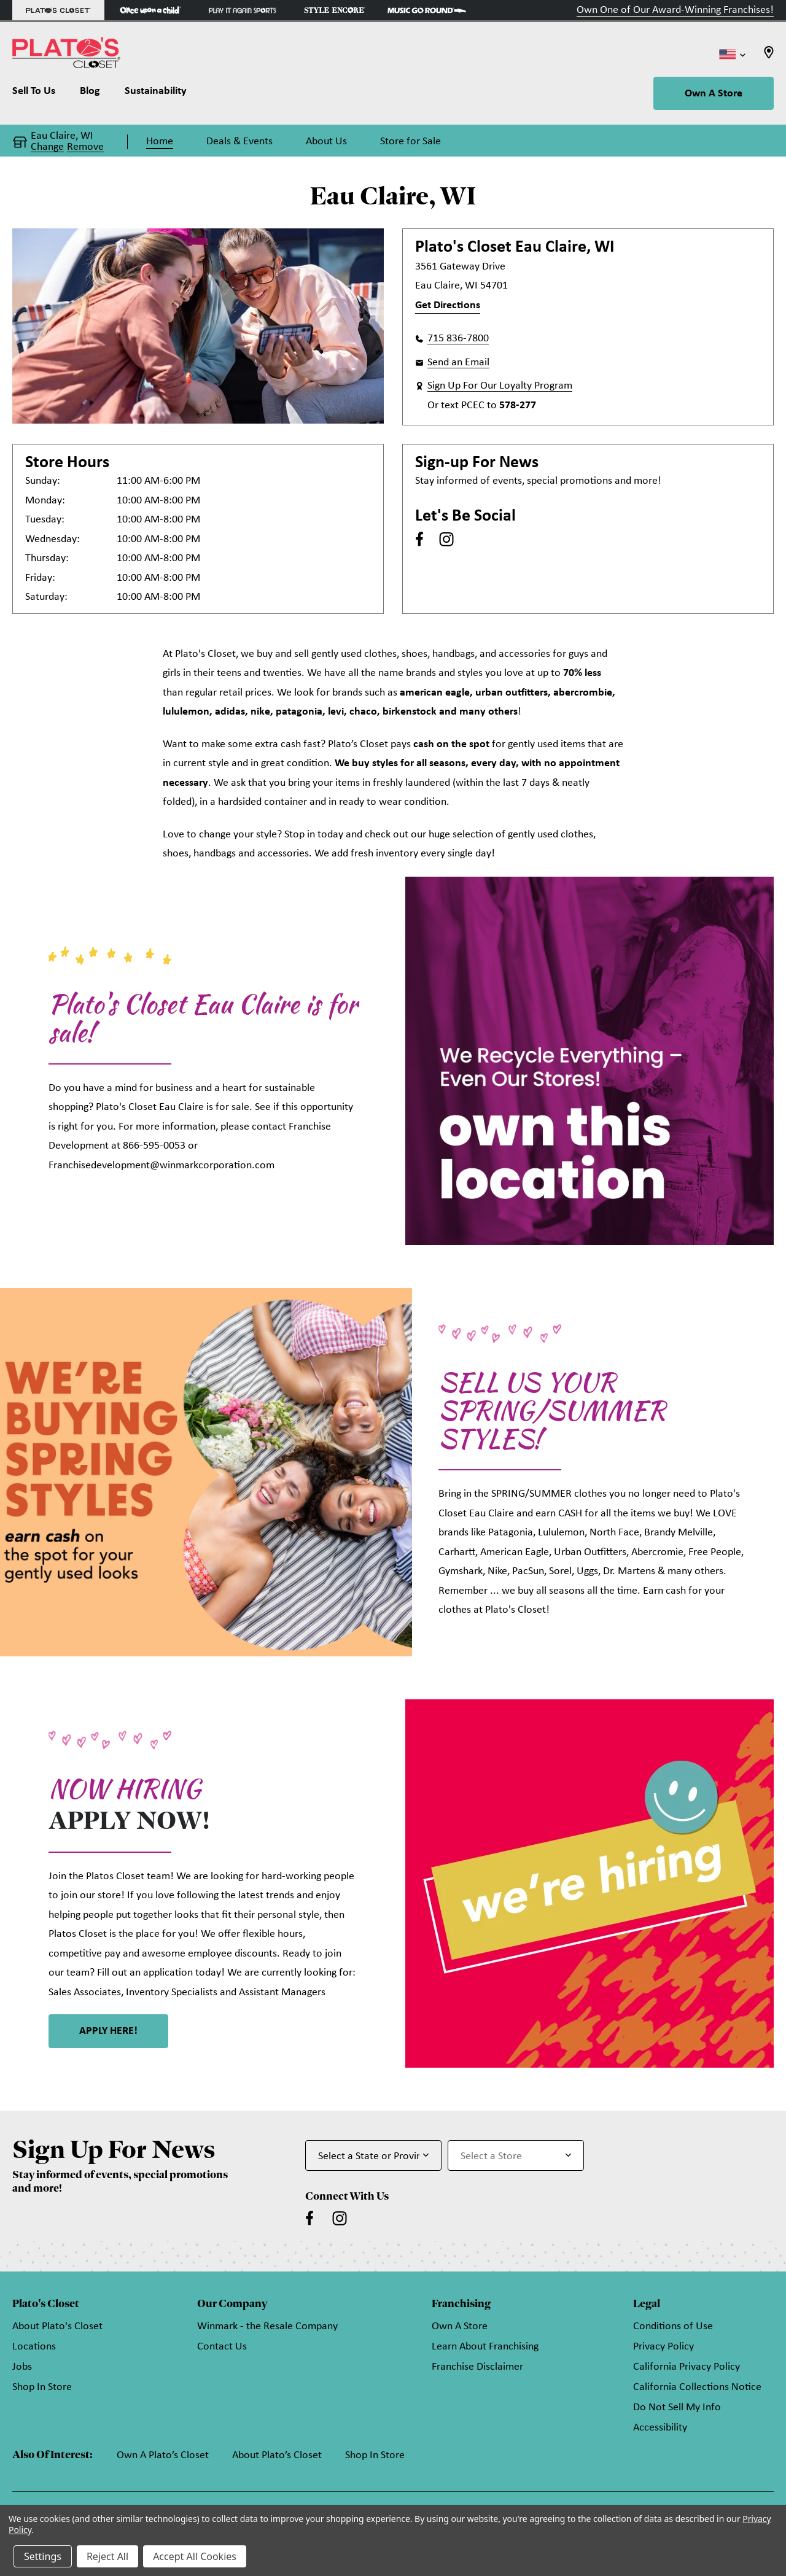 Image resolution: width=786 pixels, height=2576 pixels. Describe the element at coordinates (242, 10) in the screenshot. I see `[Play It Again Sports Store]` at that location.